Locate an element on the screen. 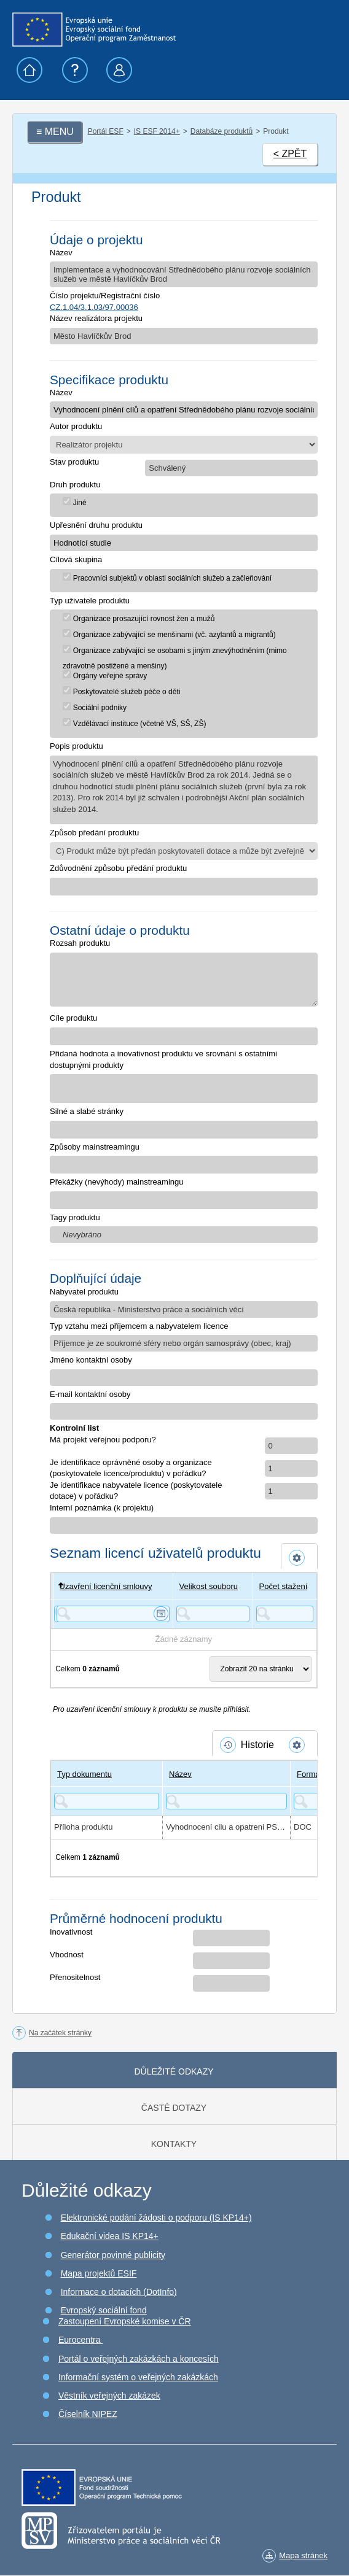  Eurocentra is located at coordinates (80, 2340).